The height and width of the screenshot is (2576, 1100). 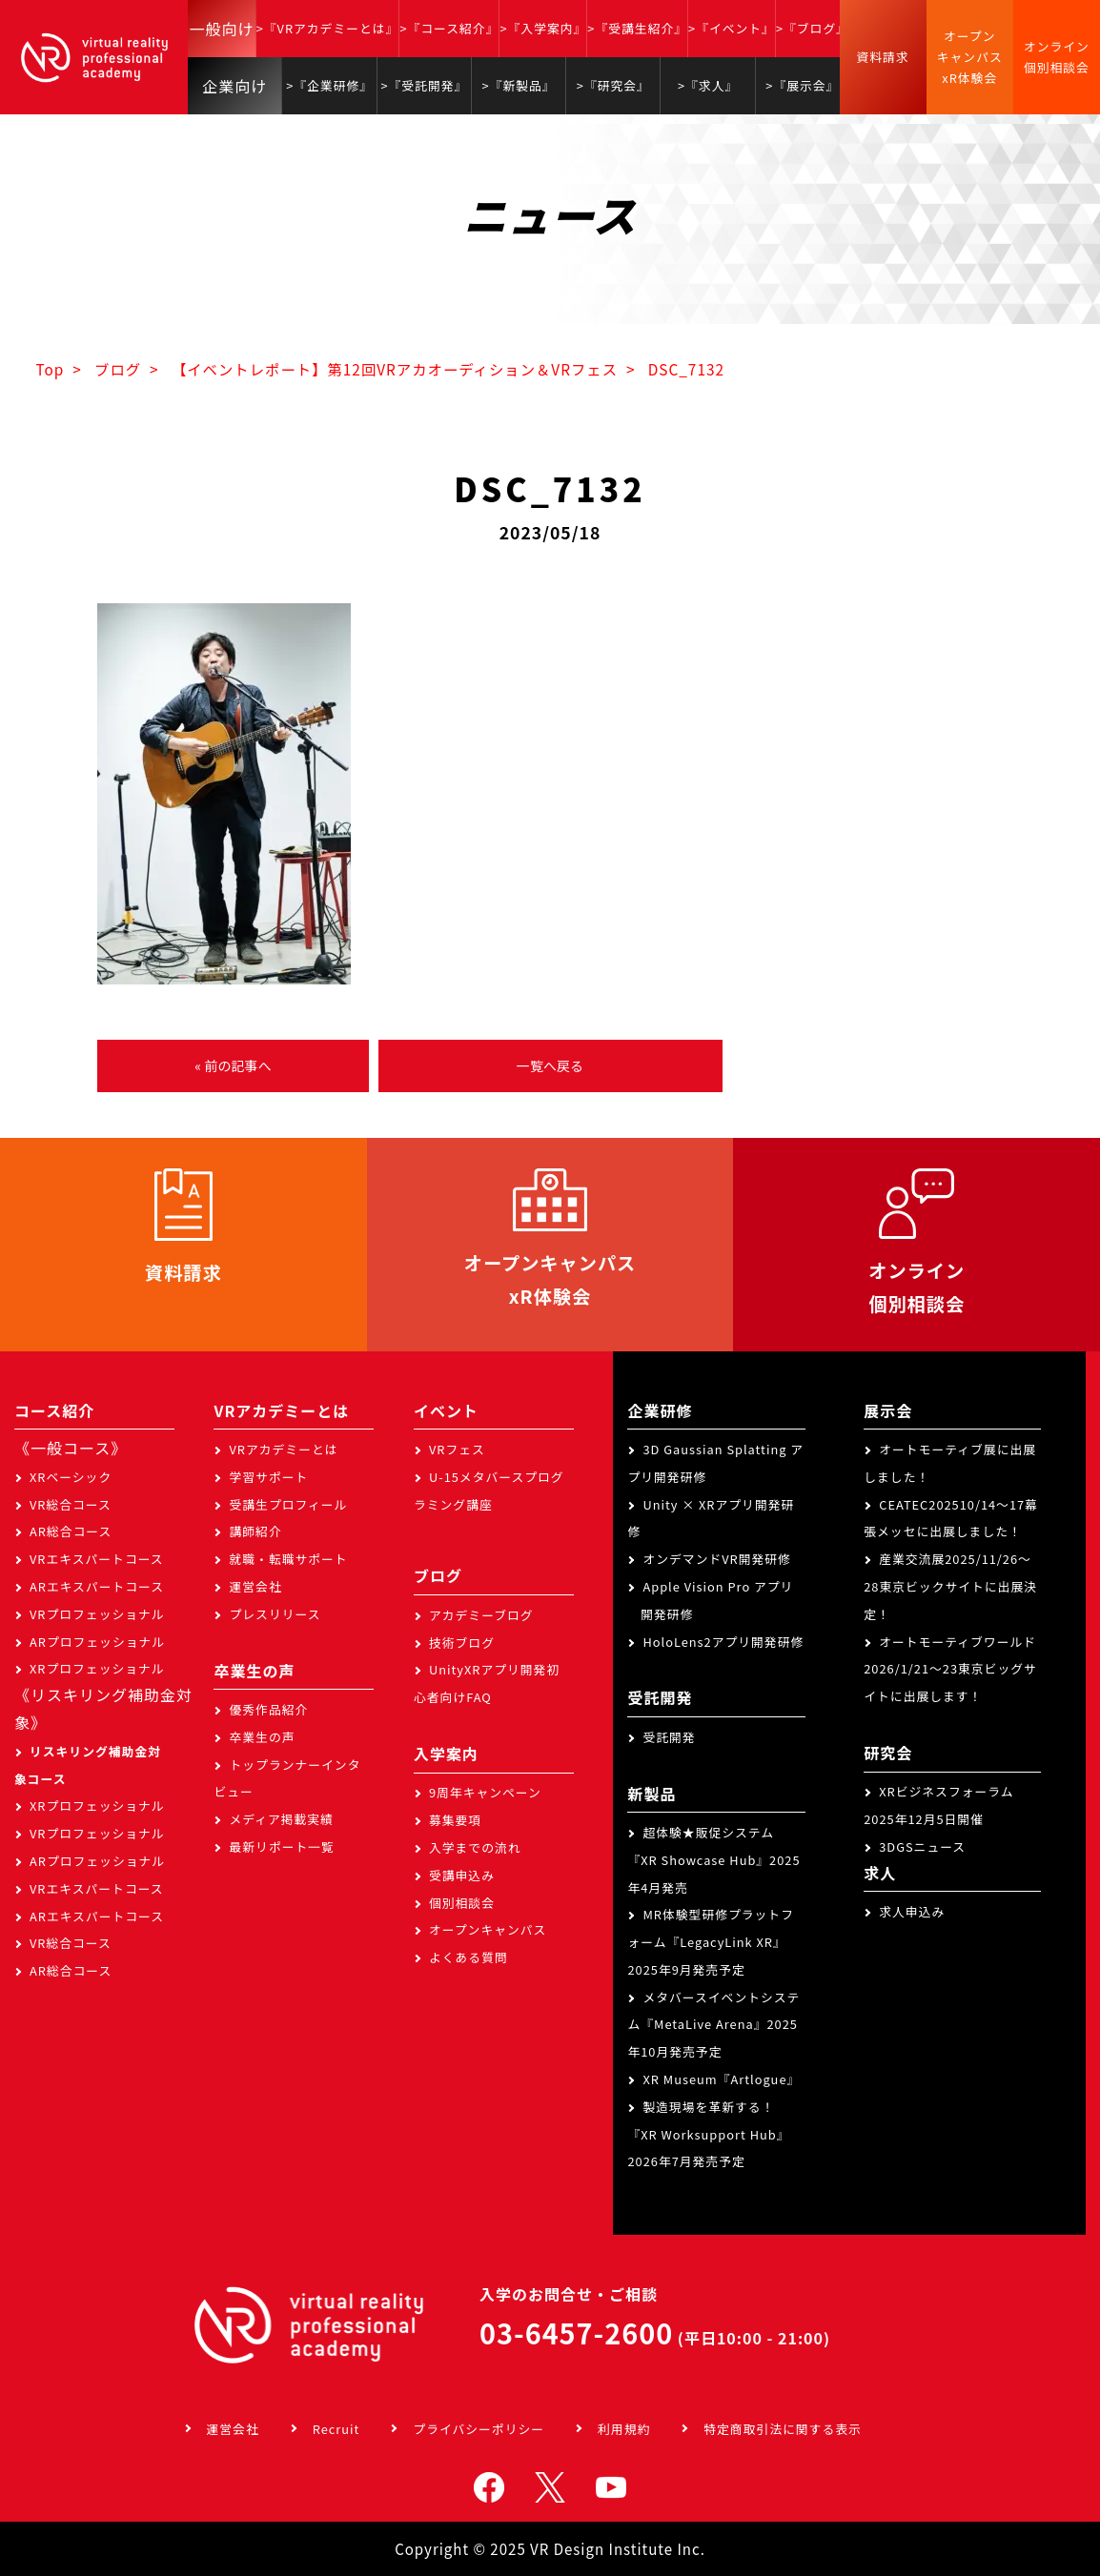 What do you see at coordinates (550, 1065) in the screenshot?
I see `一覧へ戻る` at bounding box center [550, 1065].